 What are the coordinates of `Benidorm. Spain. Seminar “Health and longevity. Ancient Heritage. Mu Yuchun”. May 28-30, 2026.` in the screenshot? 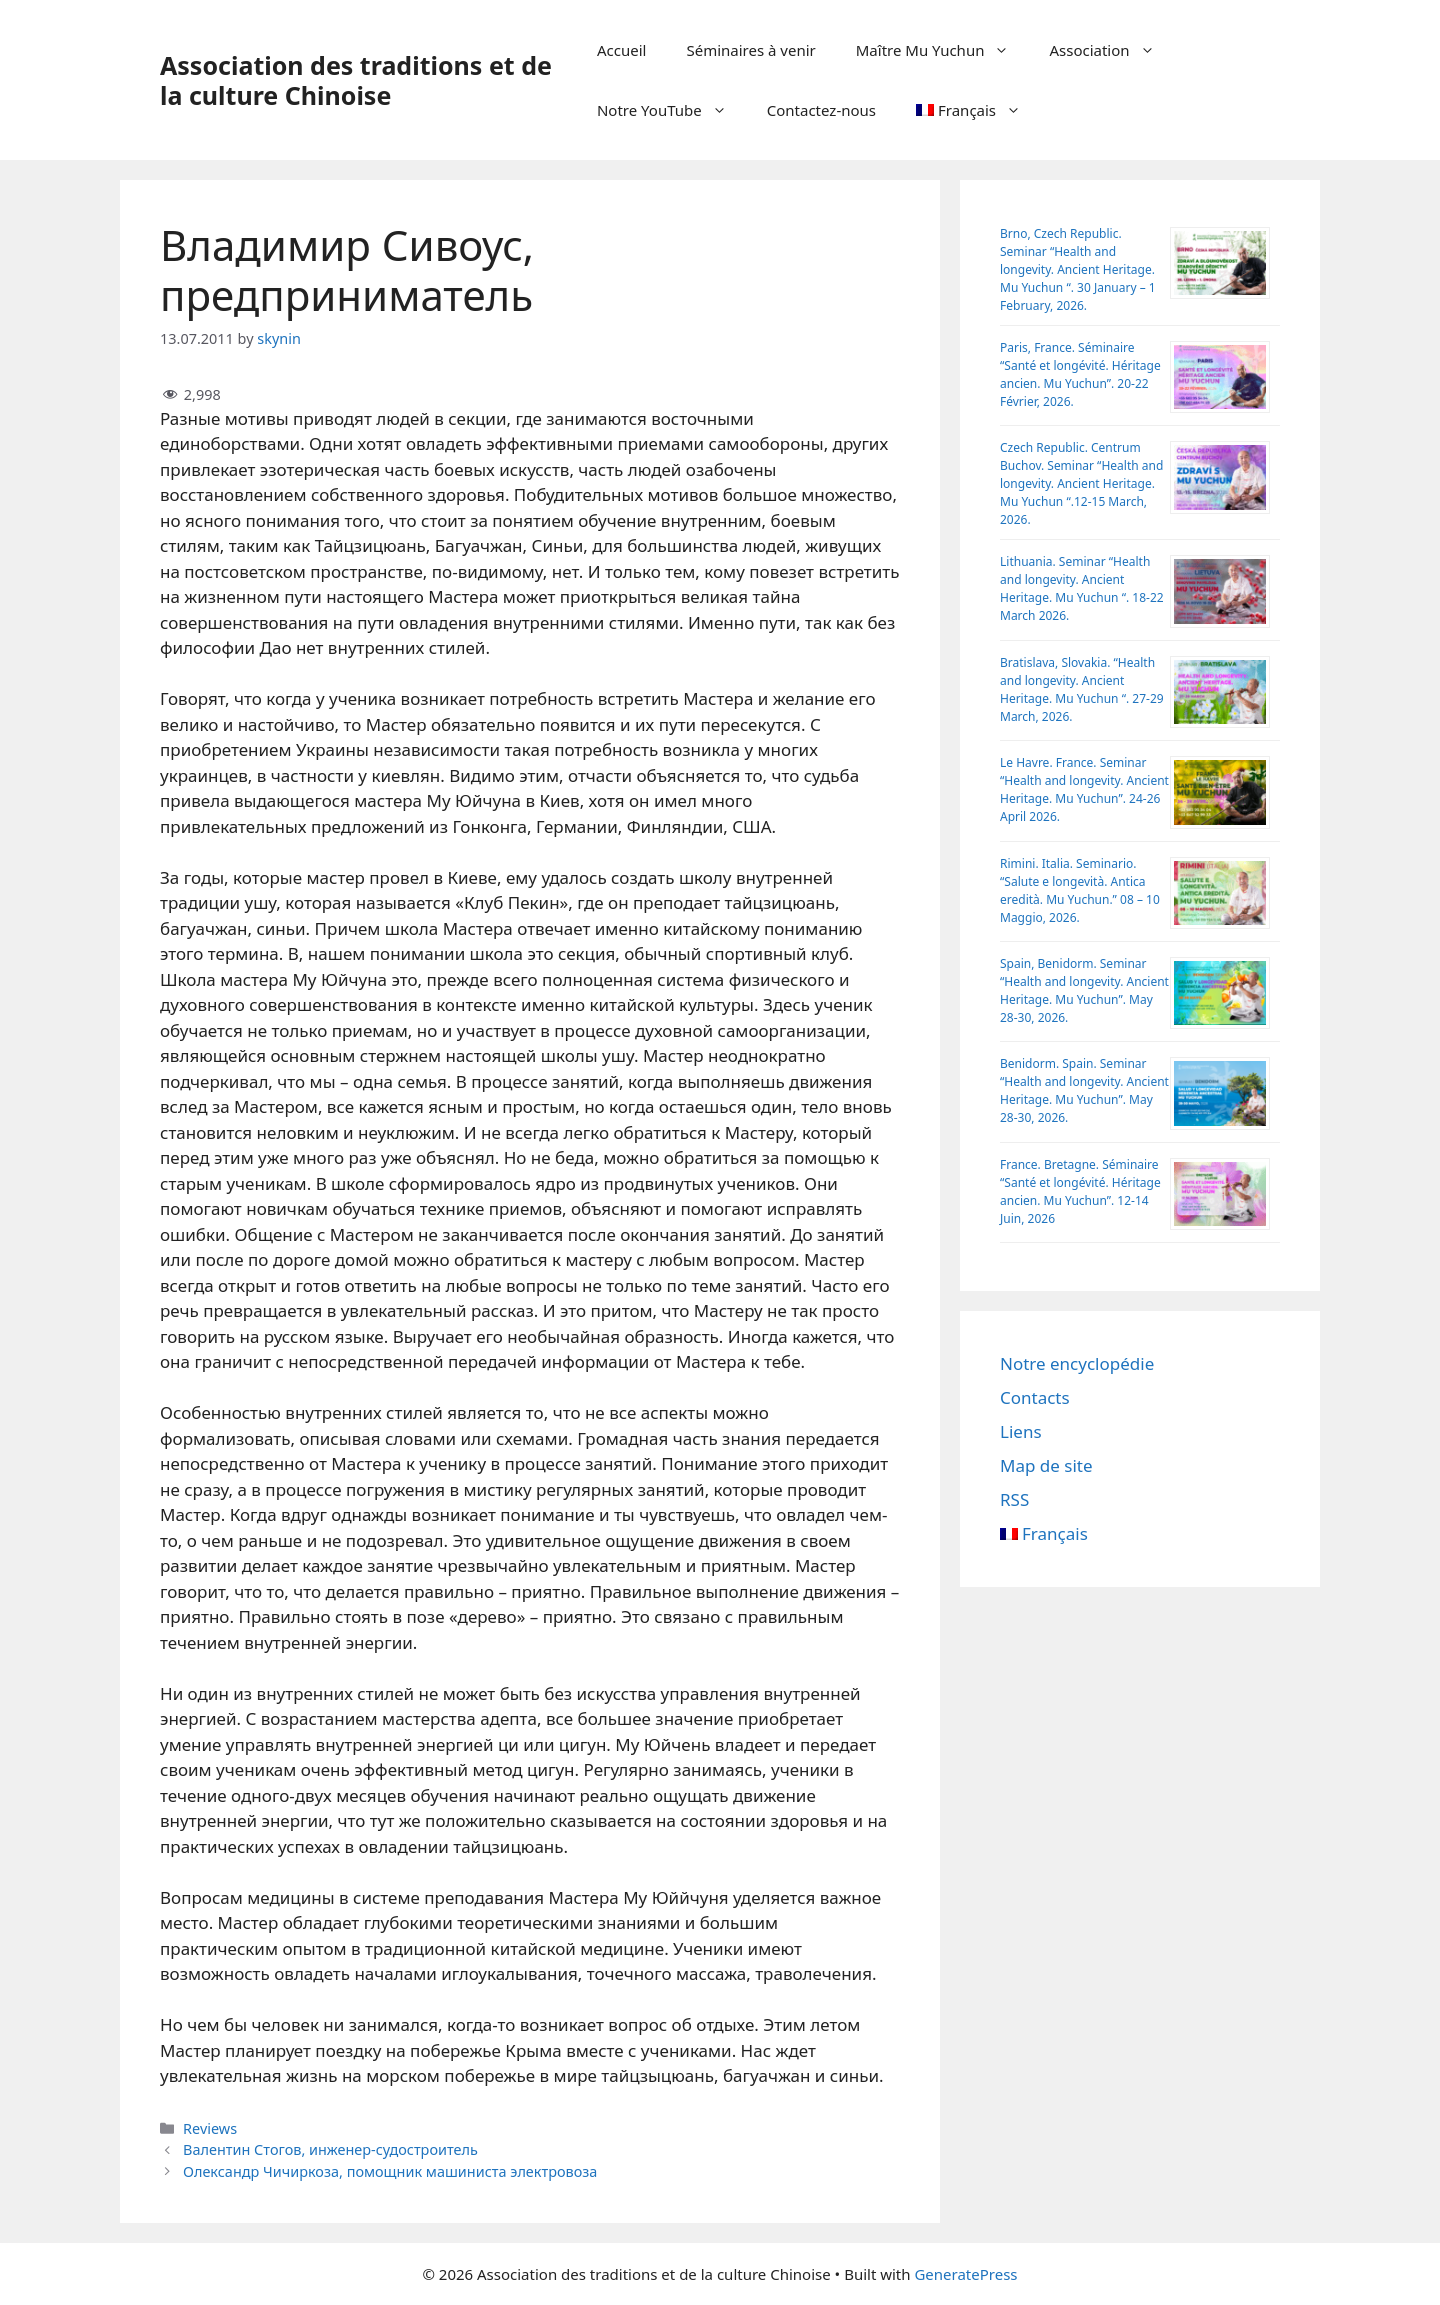 It's located at (1084, 1090).